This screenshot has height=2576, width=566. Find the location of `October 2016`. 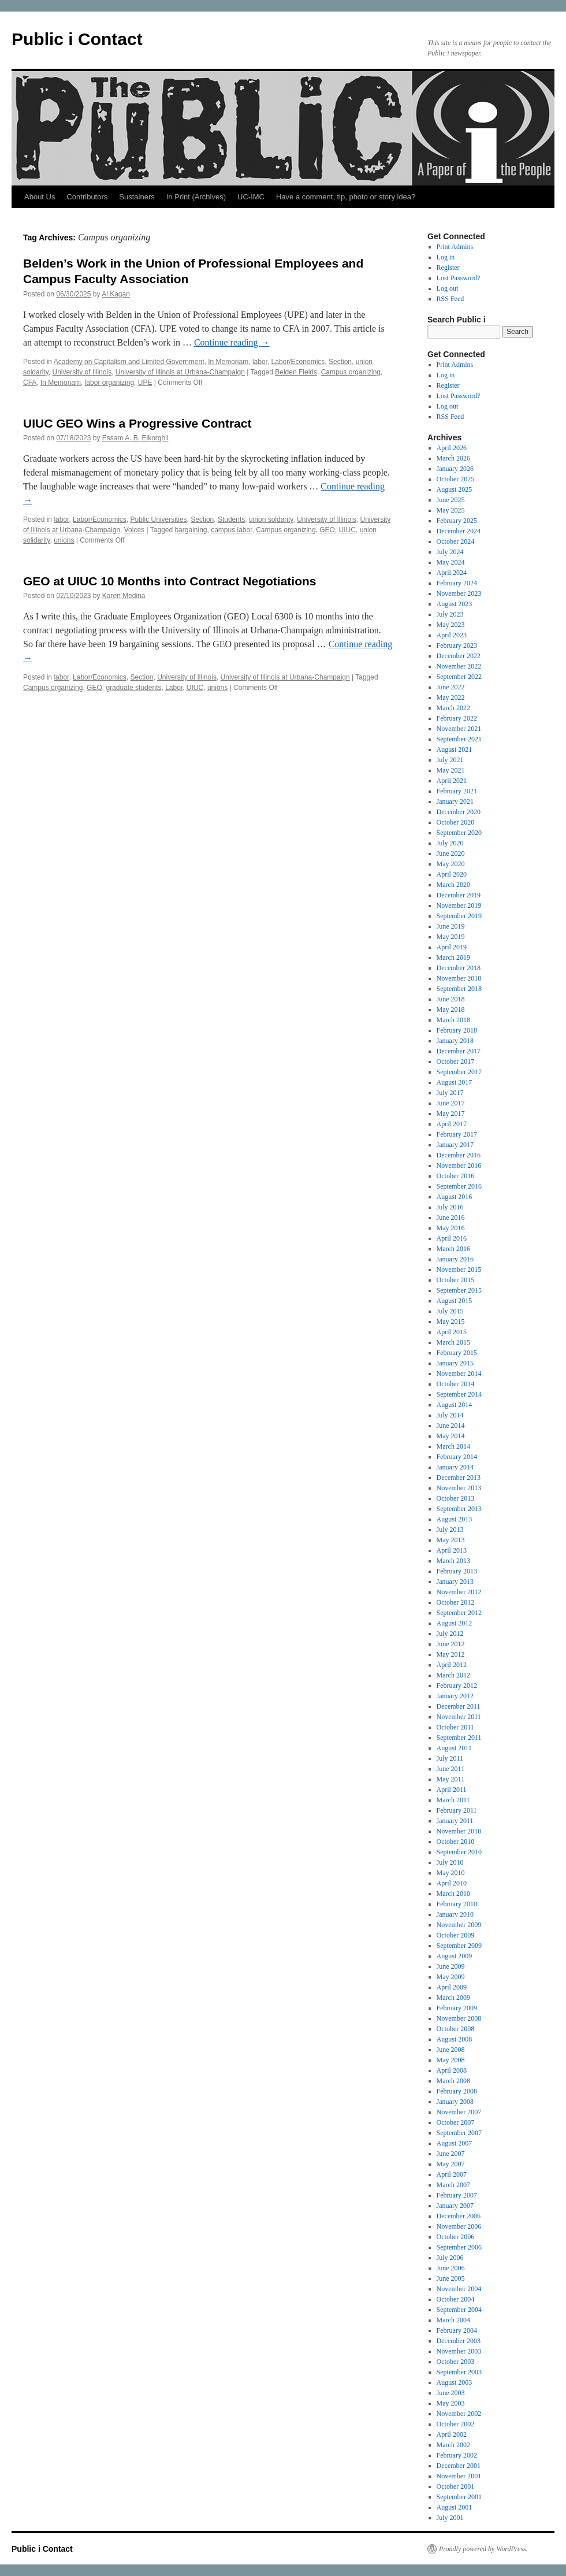

October 2016 is located at coordinates (456, 1176).